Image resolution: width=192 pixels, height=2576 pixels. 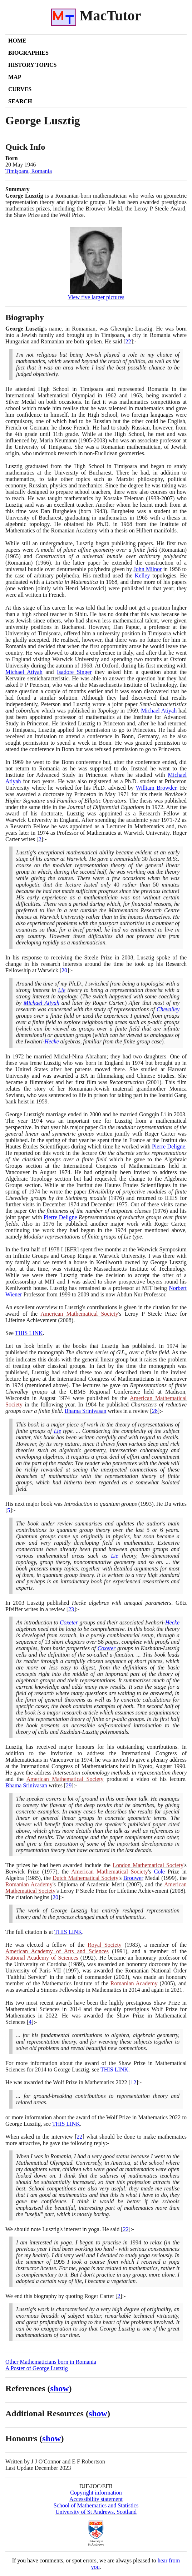 What do you see at coordinates (86, 1411) in the screenshot?
I see `Bhama Srinivasan` at bounding box center [86, 1411].